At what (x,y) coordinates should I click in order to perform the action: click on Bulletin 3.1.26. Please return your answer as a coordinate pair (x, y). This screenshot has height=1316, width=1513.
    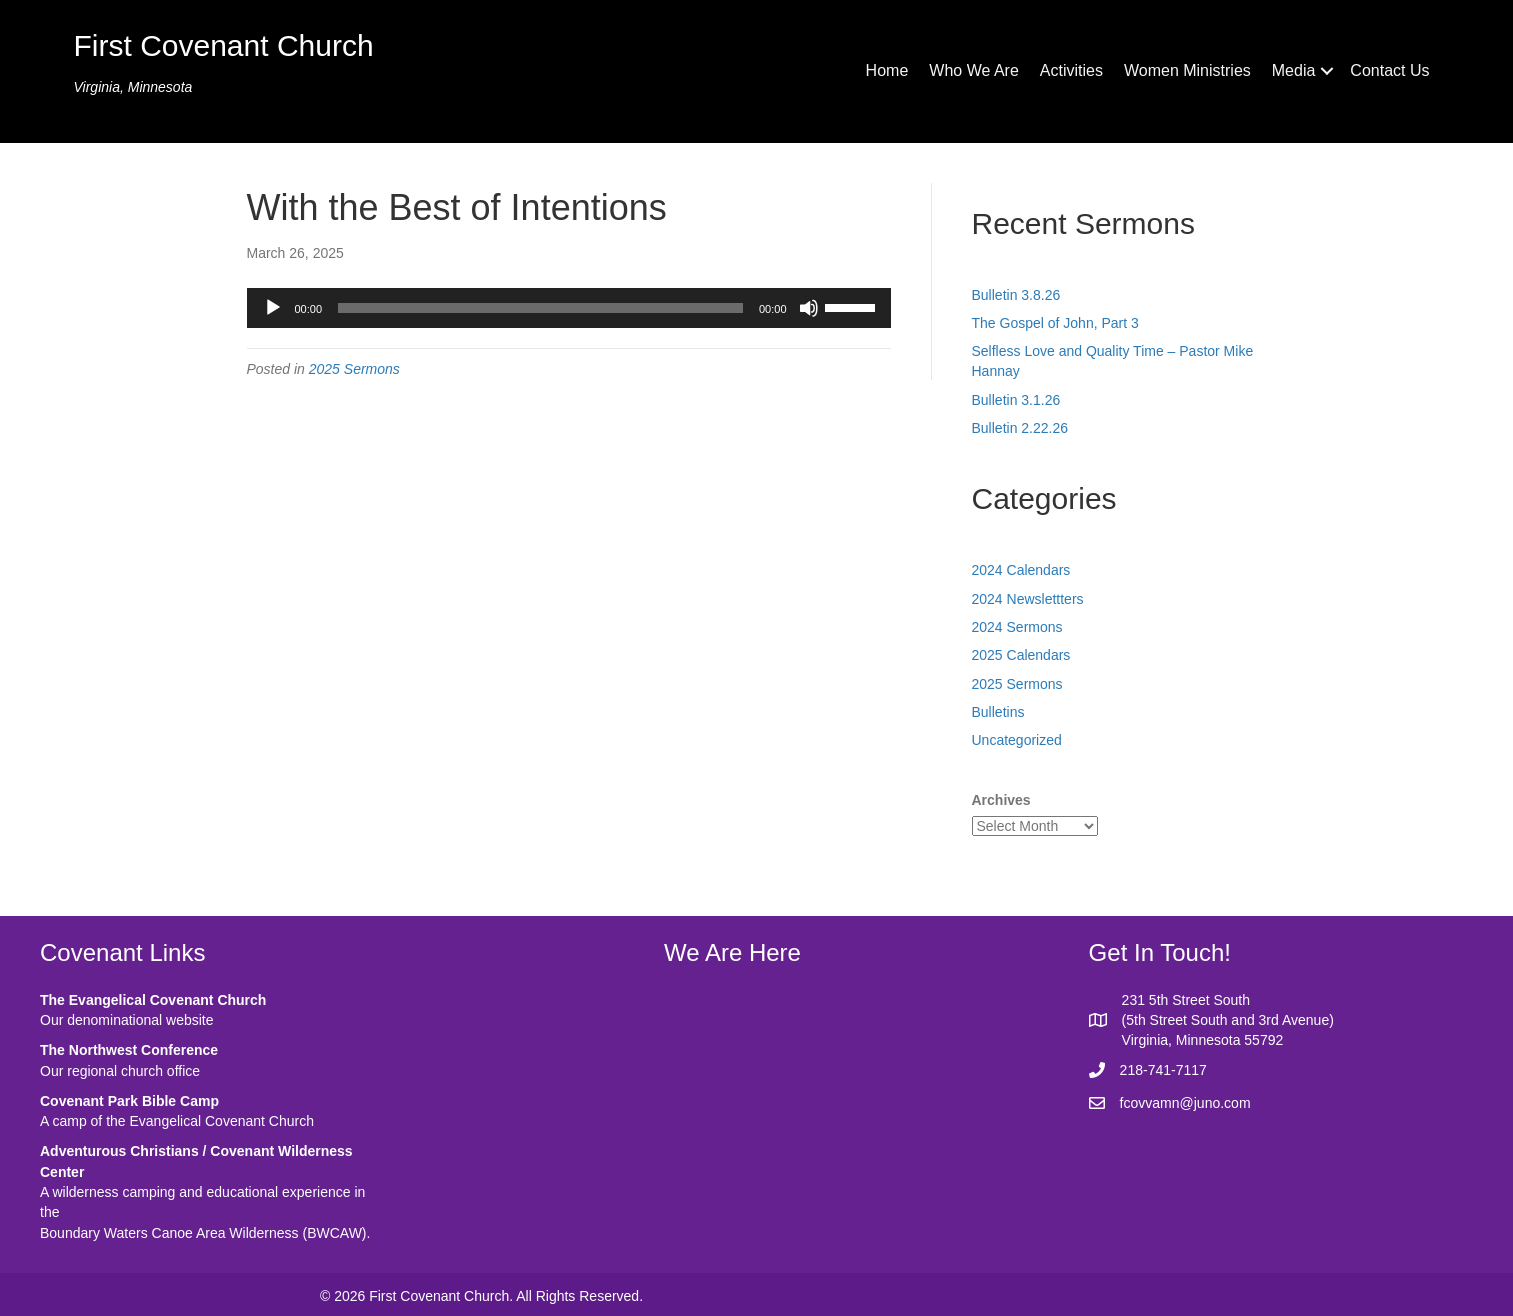
    Looking at the image, I should click on (1016, 400).